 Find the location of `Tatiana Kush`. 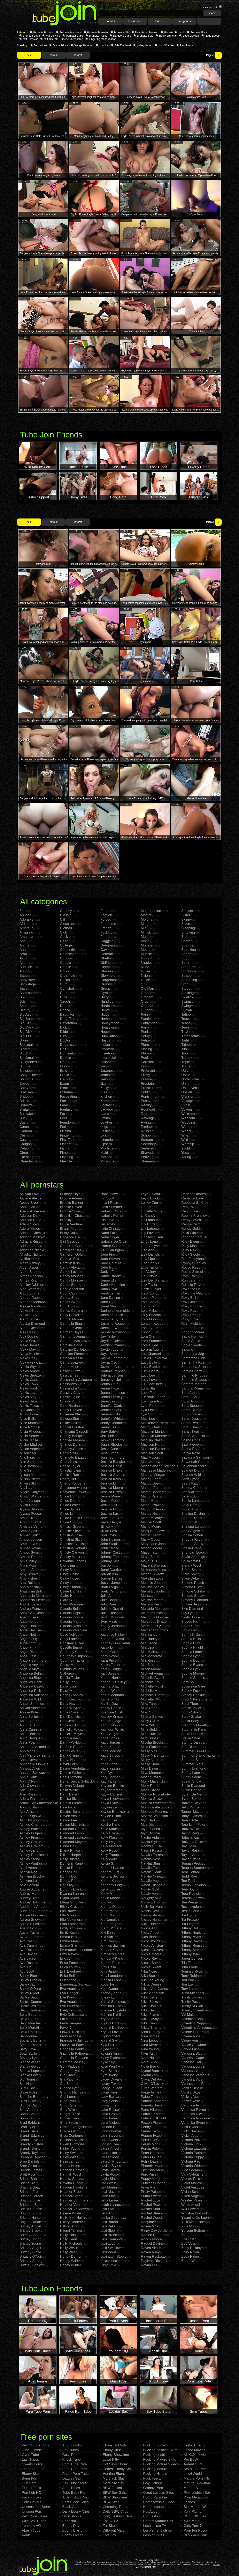

Tatiana Kush is located at coordinates (191, 1838).